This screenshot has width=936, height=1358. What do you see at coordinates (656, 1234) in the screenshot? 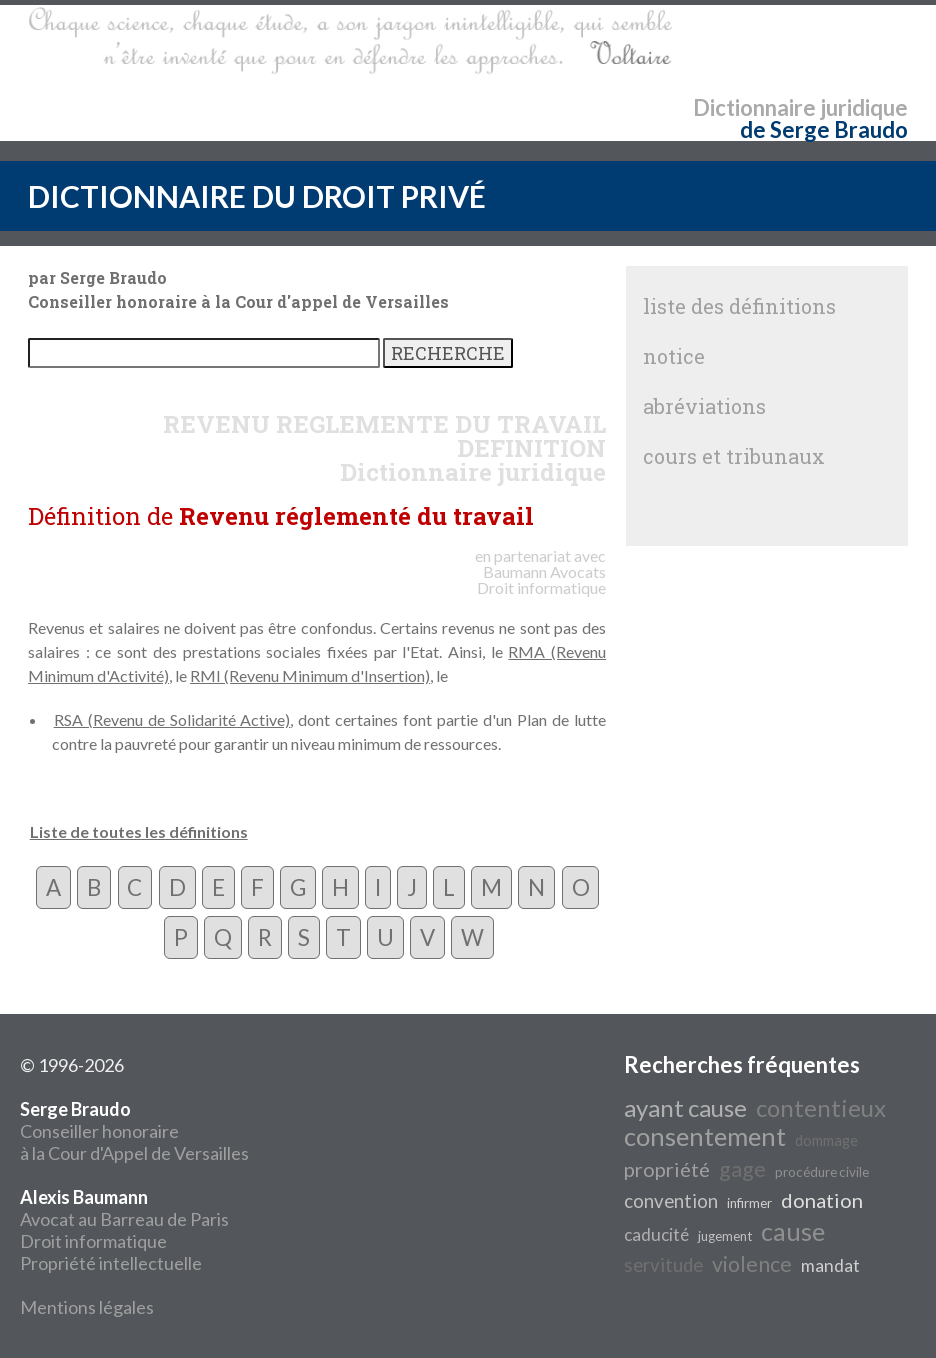
I see `caducité` at bounding box center [656, 1234].